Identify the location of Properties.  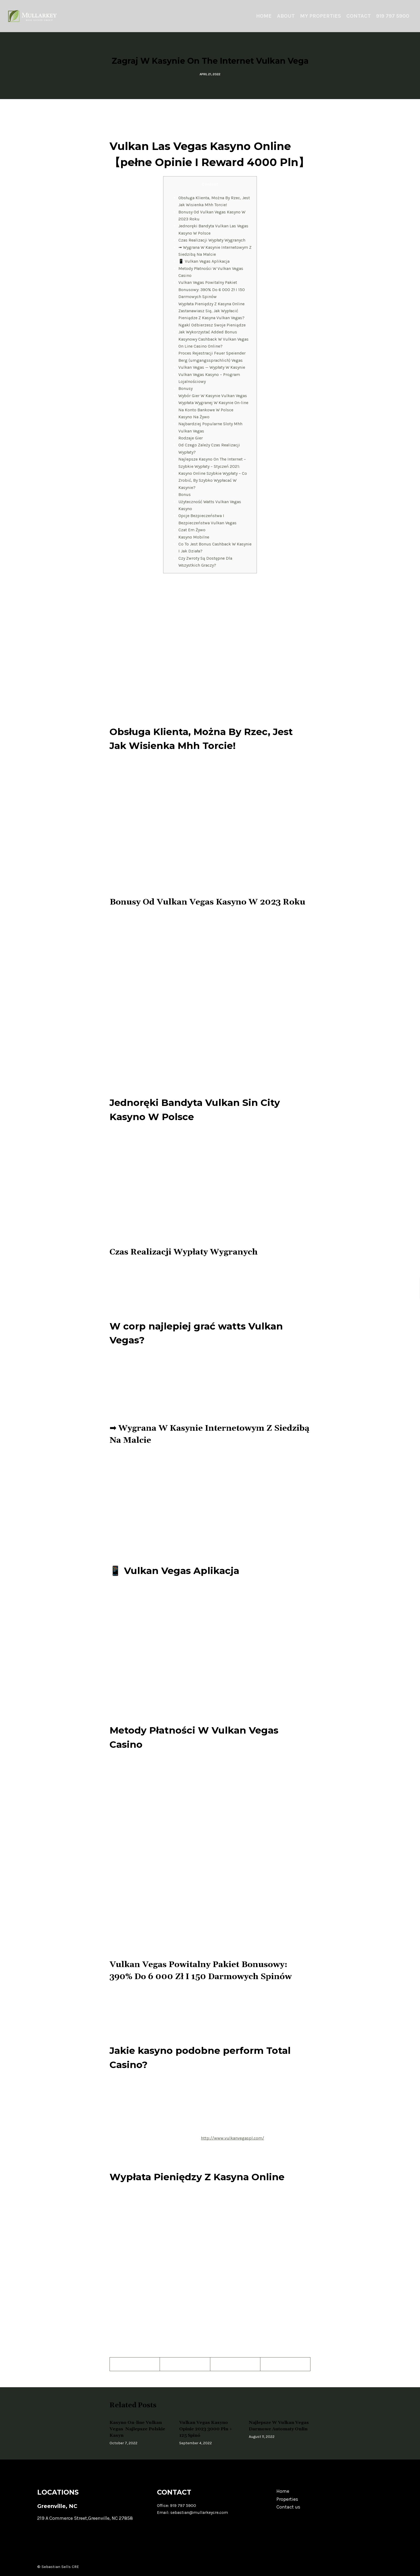
(287, 2499).